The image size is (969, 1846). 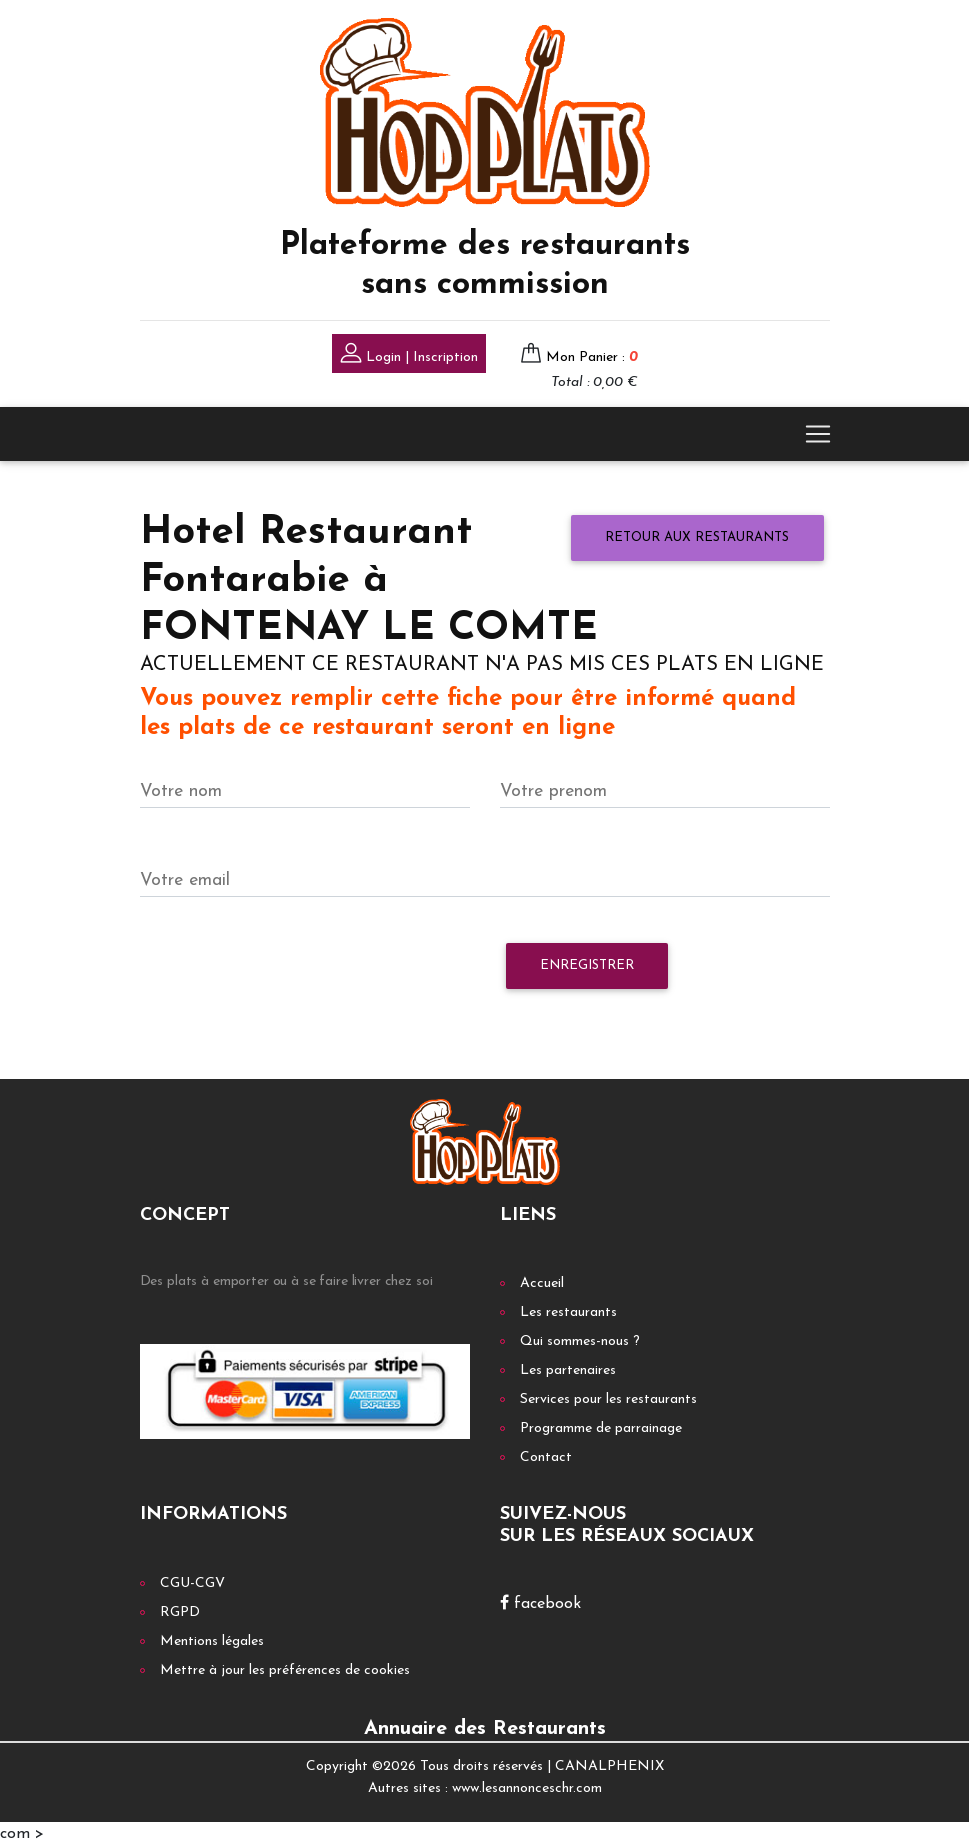 I want to click on RGPD, so click(x=180, y=1612).